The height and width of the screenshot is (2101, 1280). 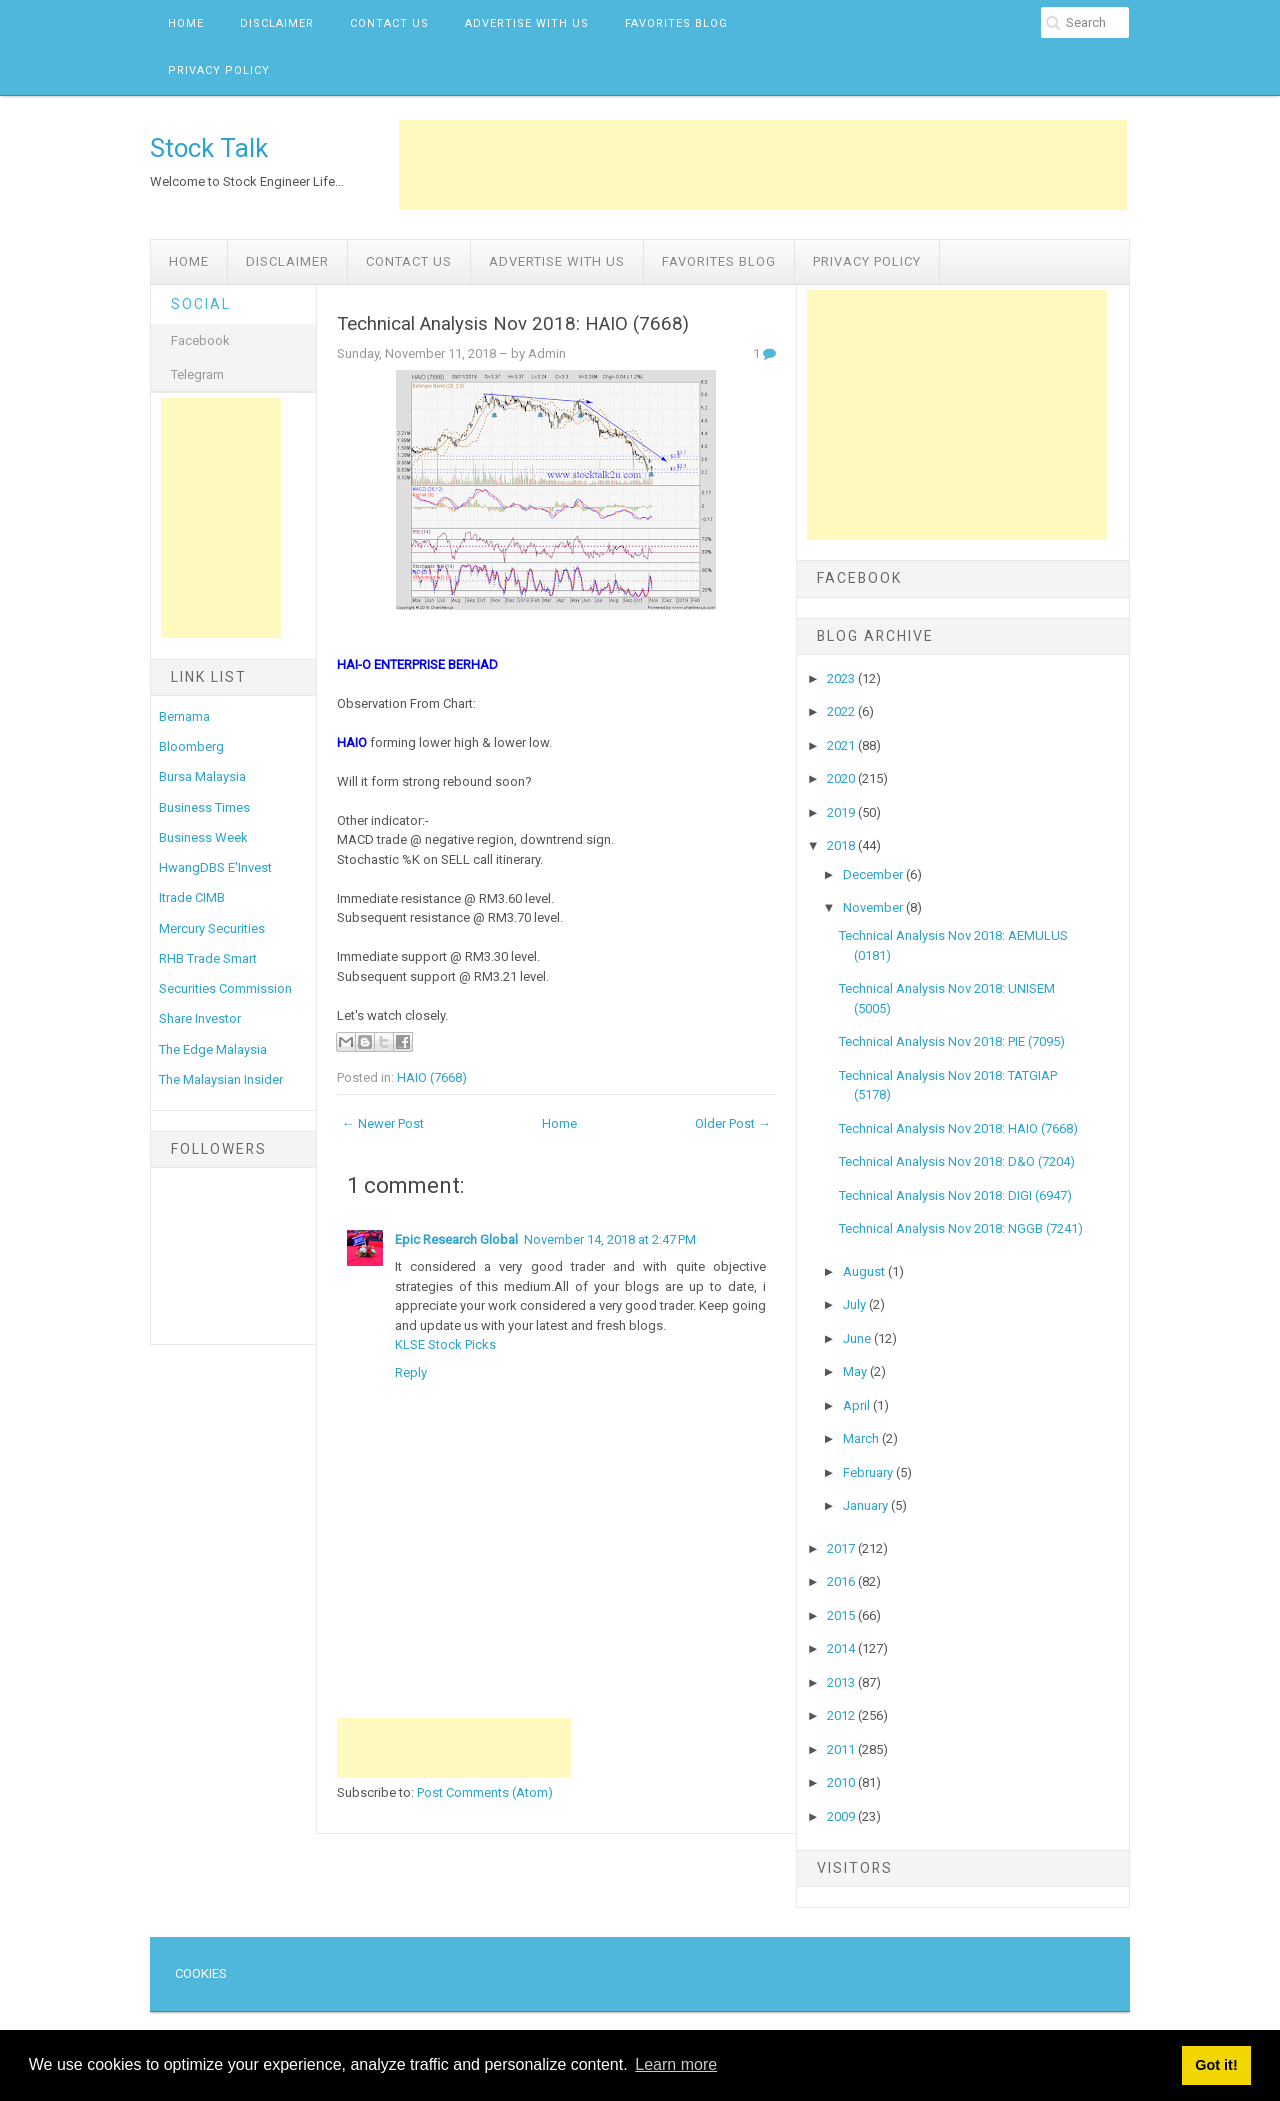 I want to click on June, so click(x=858, y=1338).